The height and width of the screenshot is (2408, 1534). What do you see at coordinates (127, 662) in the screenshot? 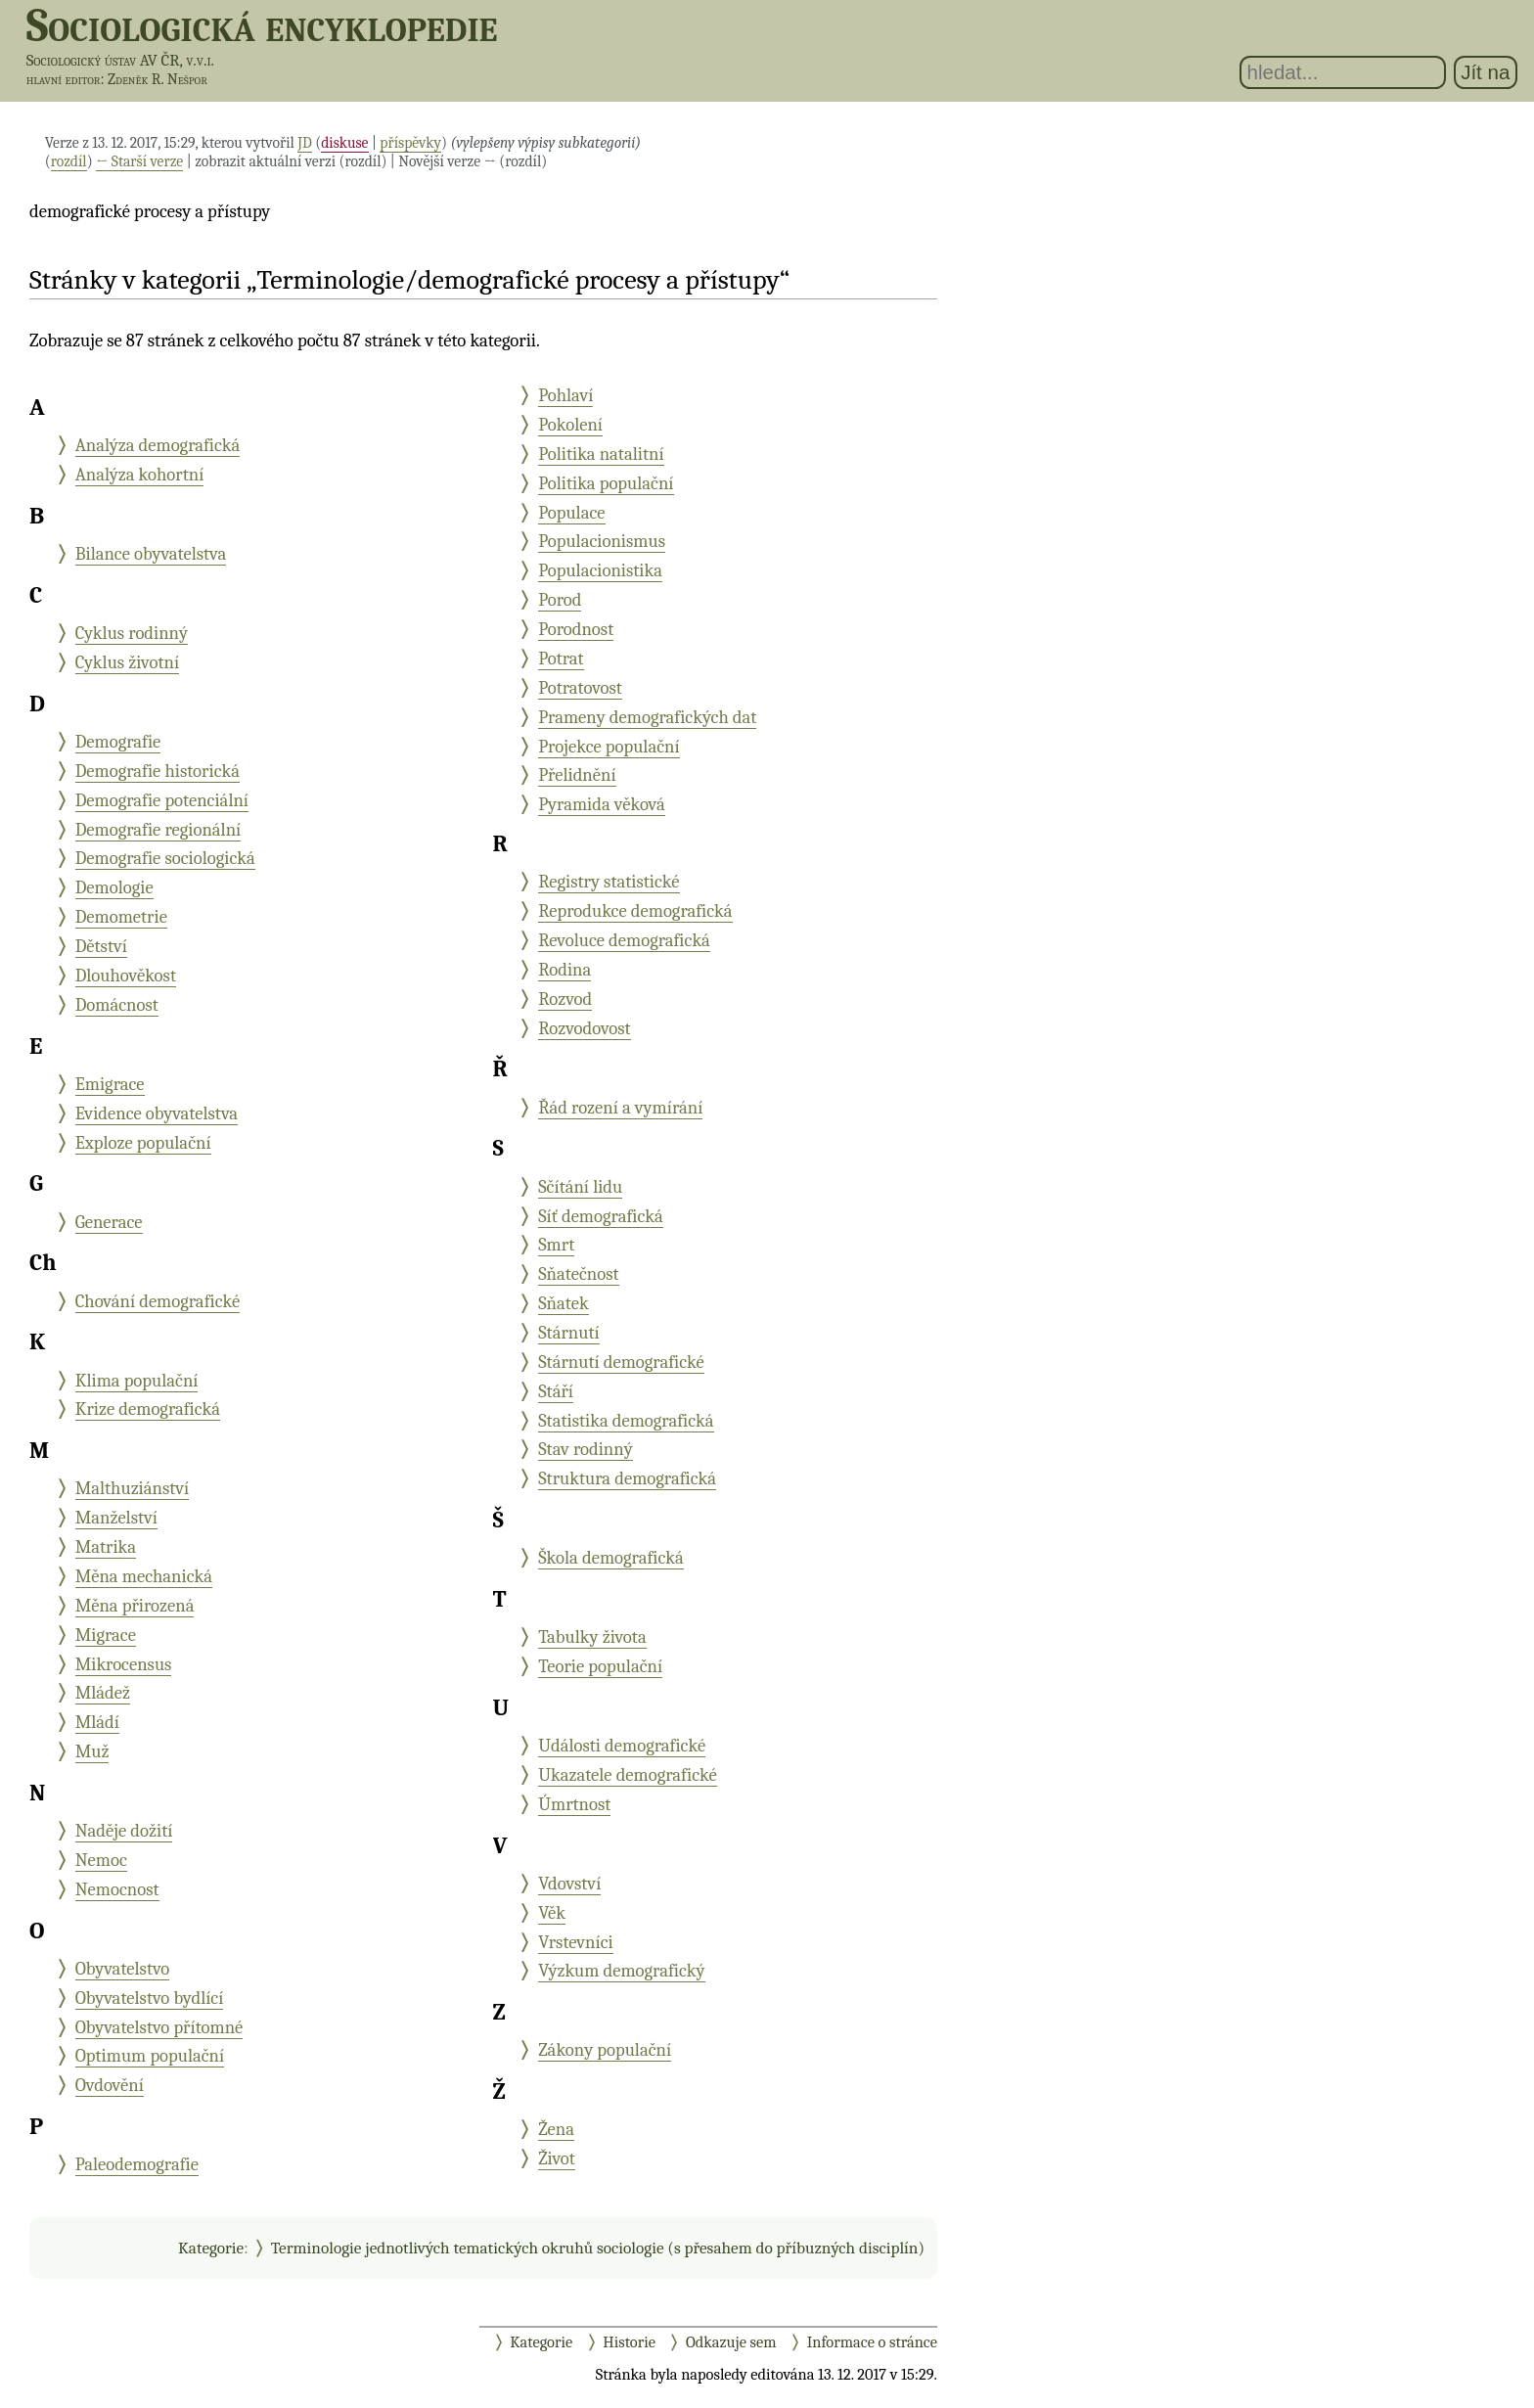
I see `Cyklus životní` at bounding box center [127, 662].